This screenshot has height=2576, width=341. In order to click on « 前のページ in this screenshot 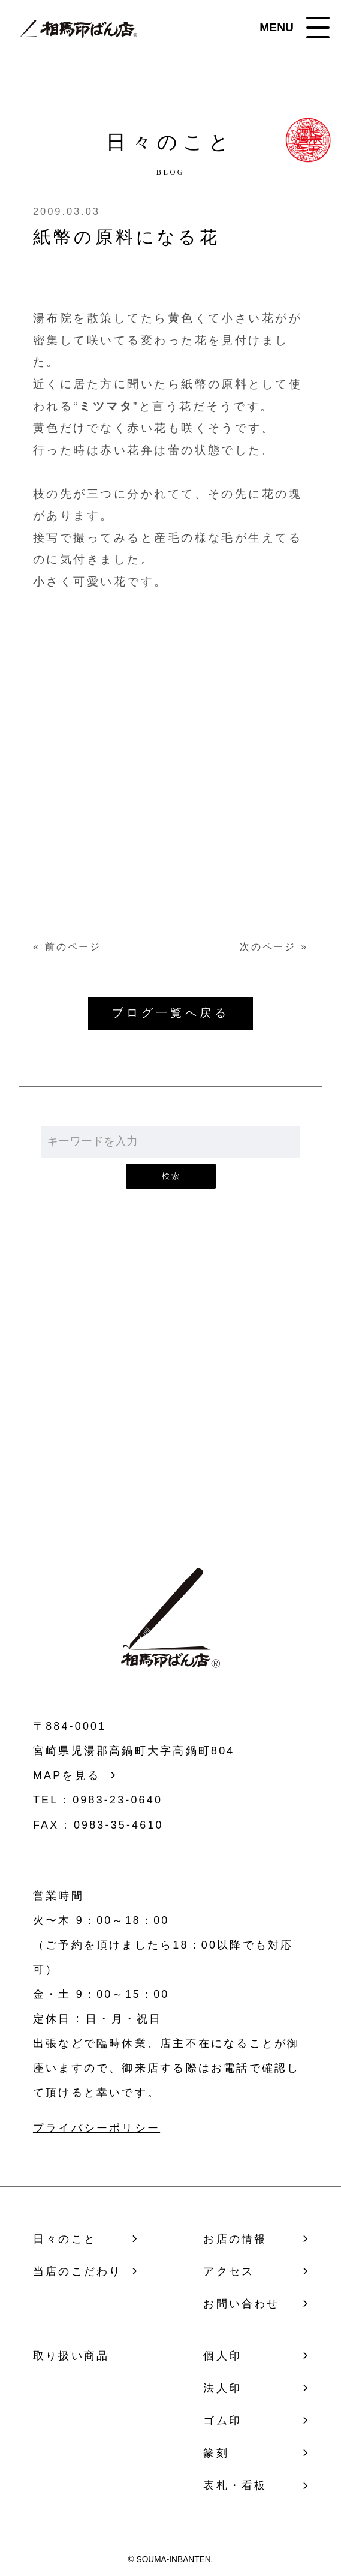, I will do `click(67, 946)`.